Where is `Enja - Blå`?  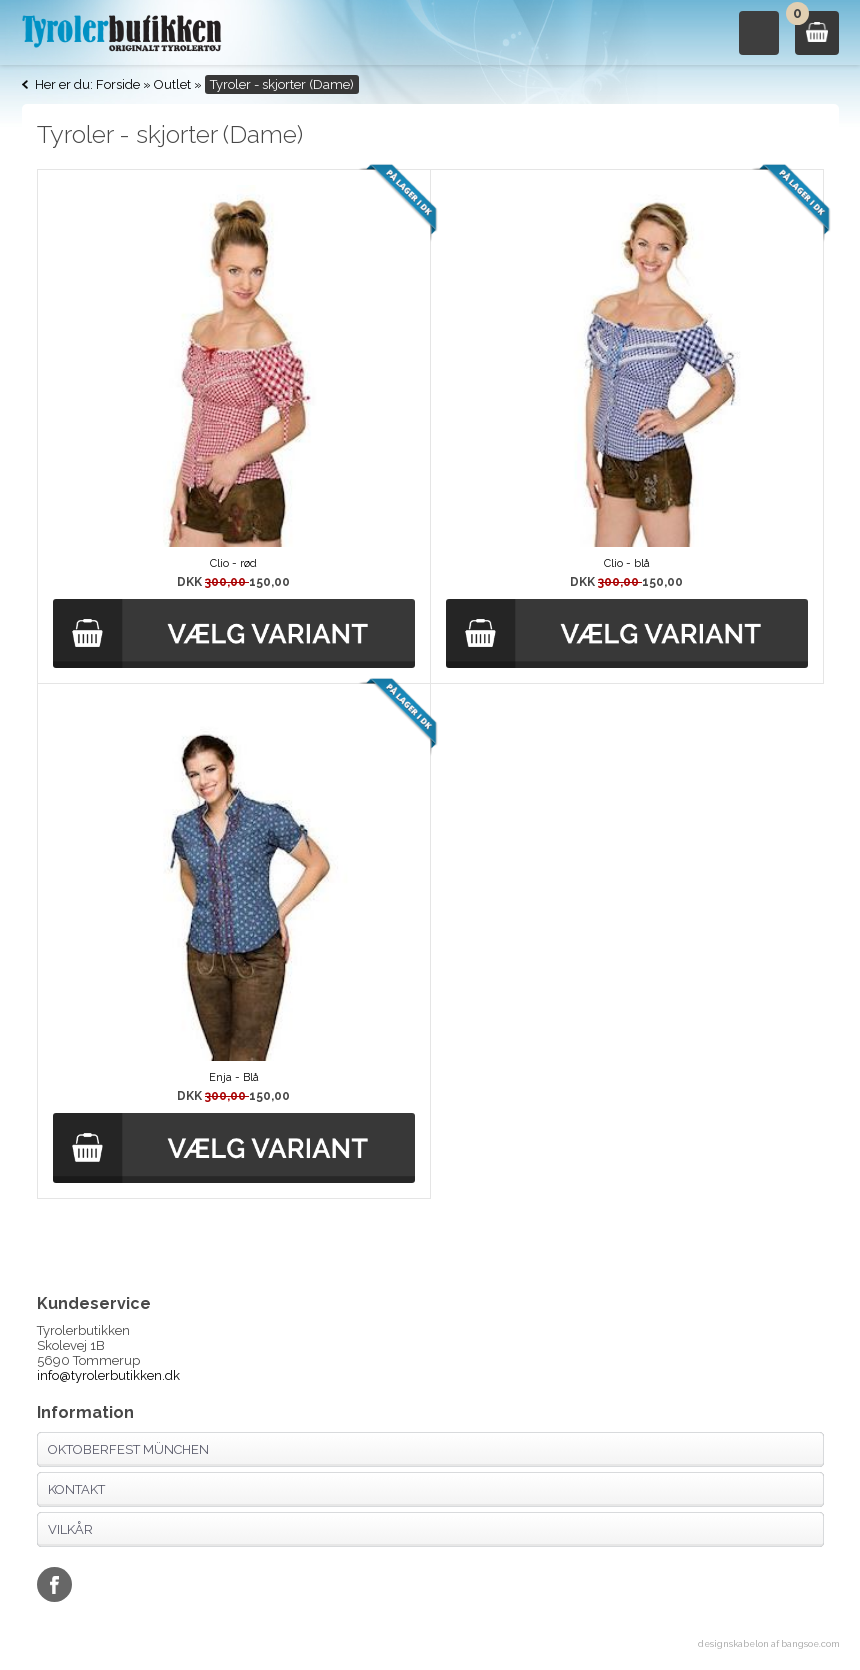
Enja - Blå is located at coordinates (234, 1077).